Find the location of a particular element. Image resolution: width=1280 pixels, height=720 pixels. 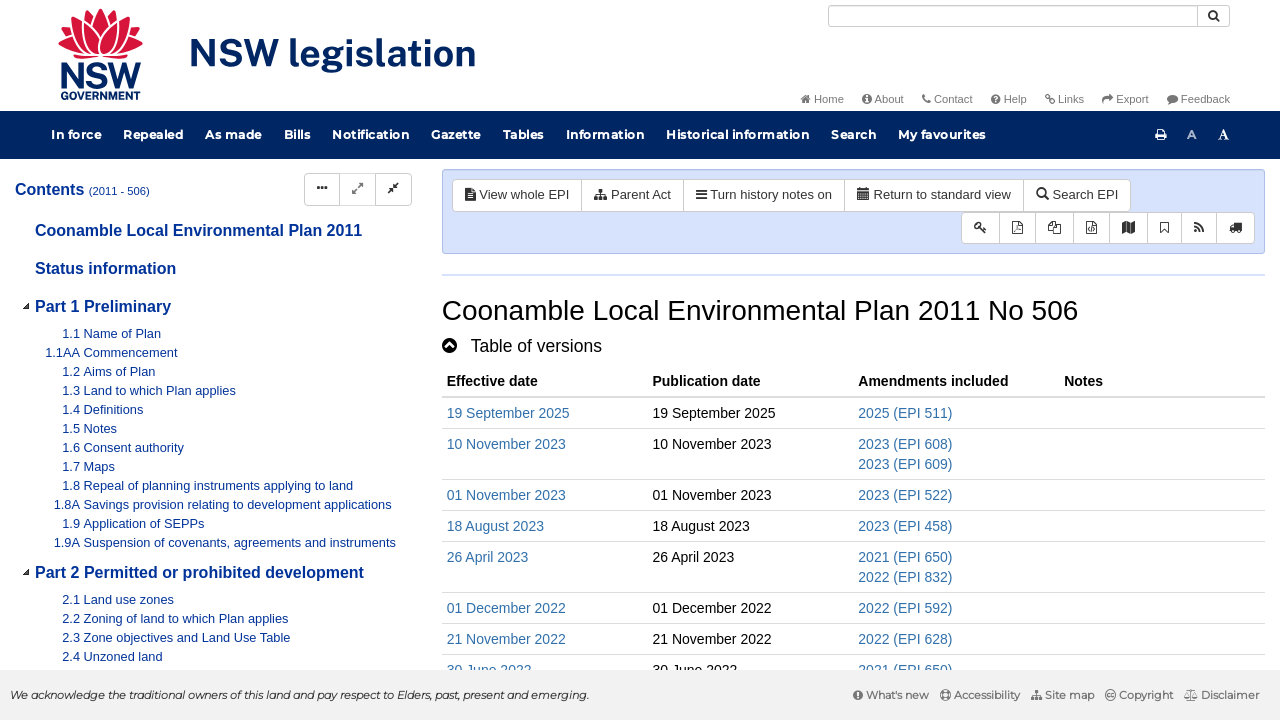

Search is located at coordinates (853, 134).